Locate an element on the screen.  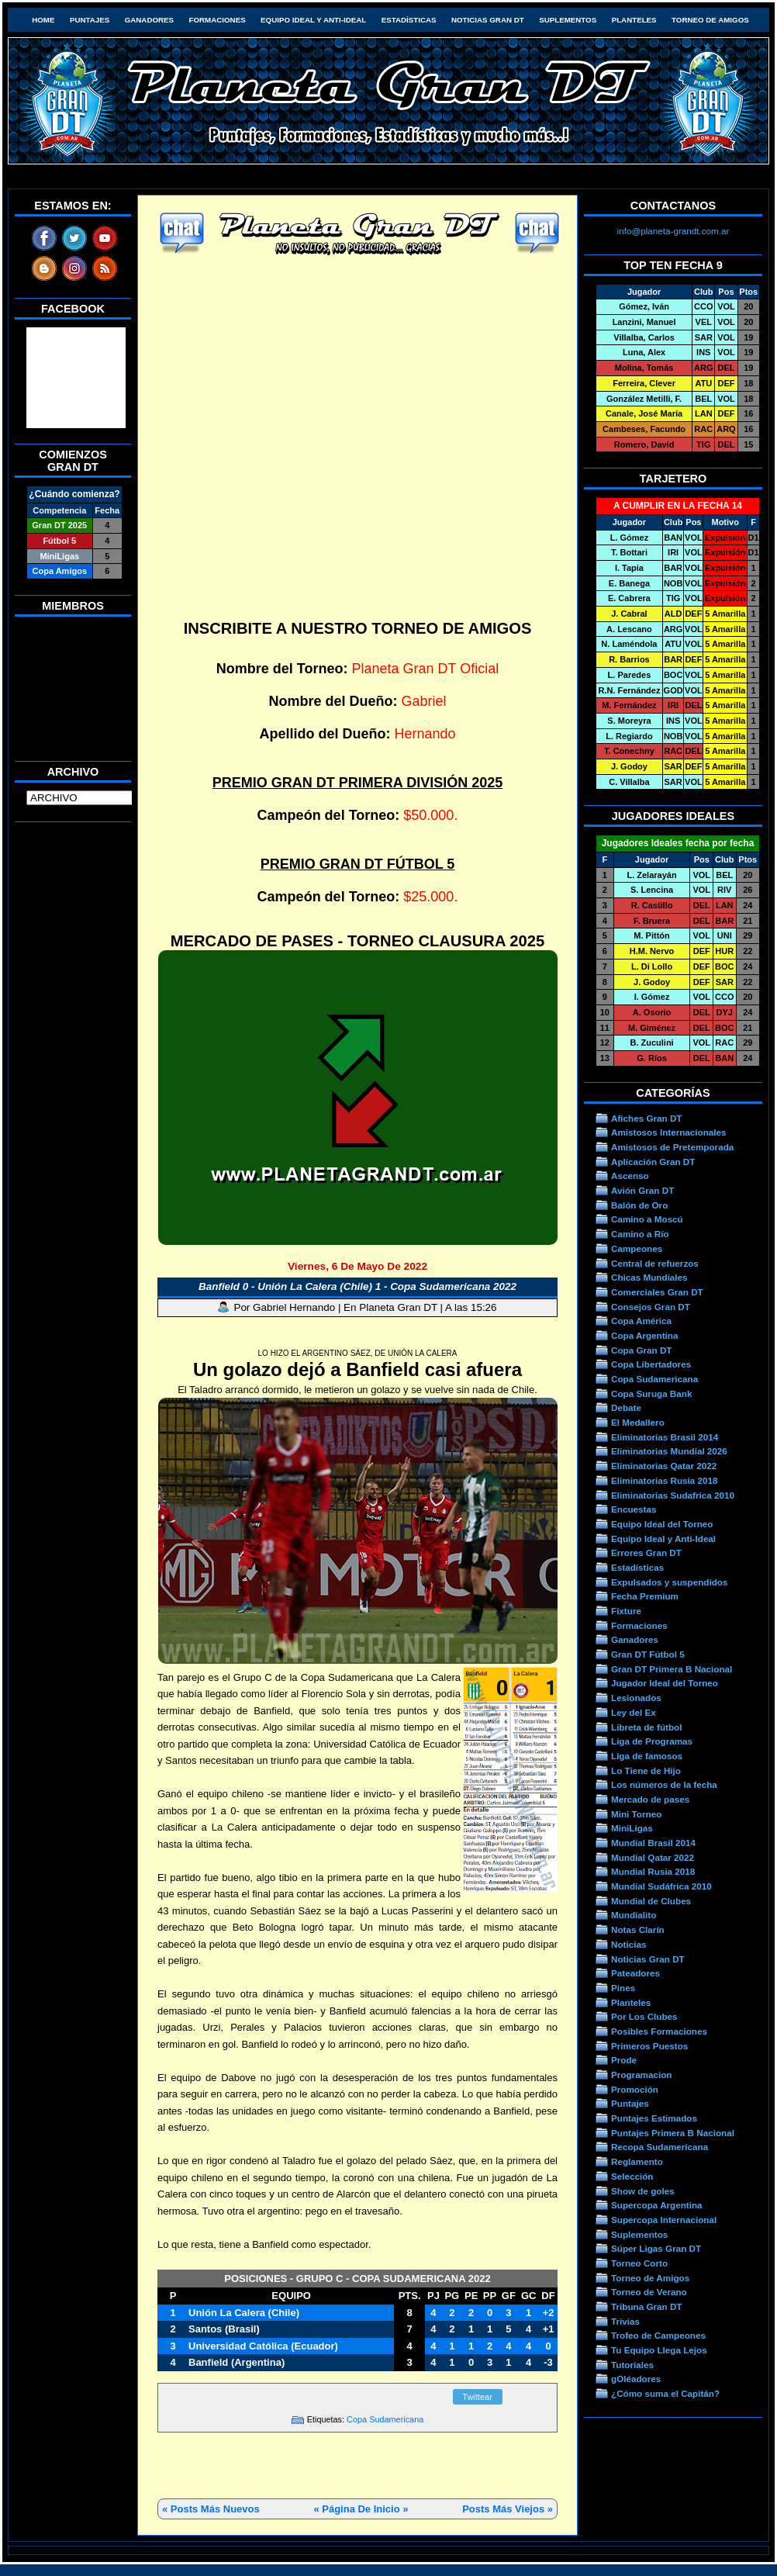
Reglamento is located at coordinates (637, 2161).